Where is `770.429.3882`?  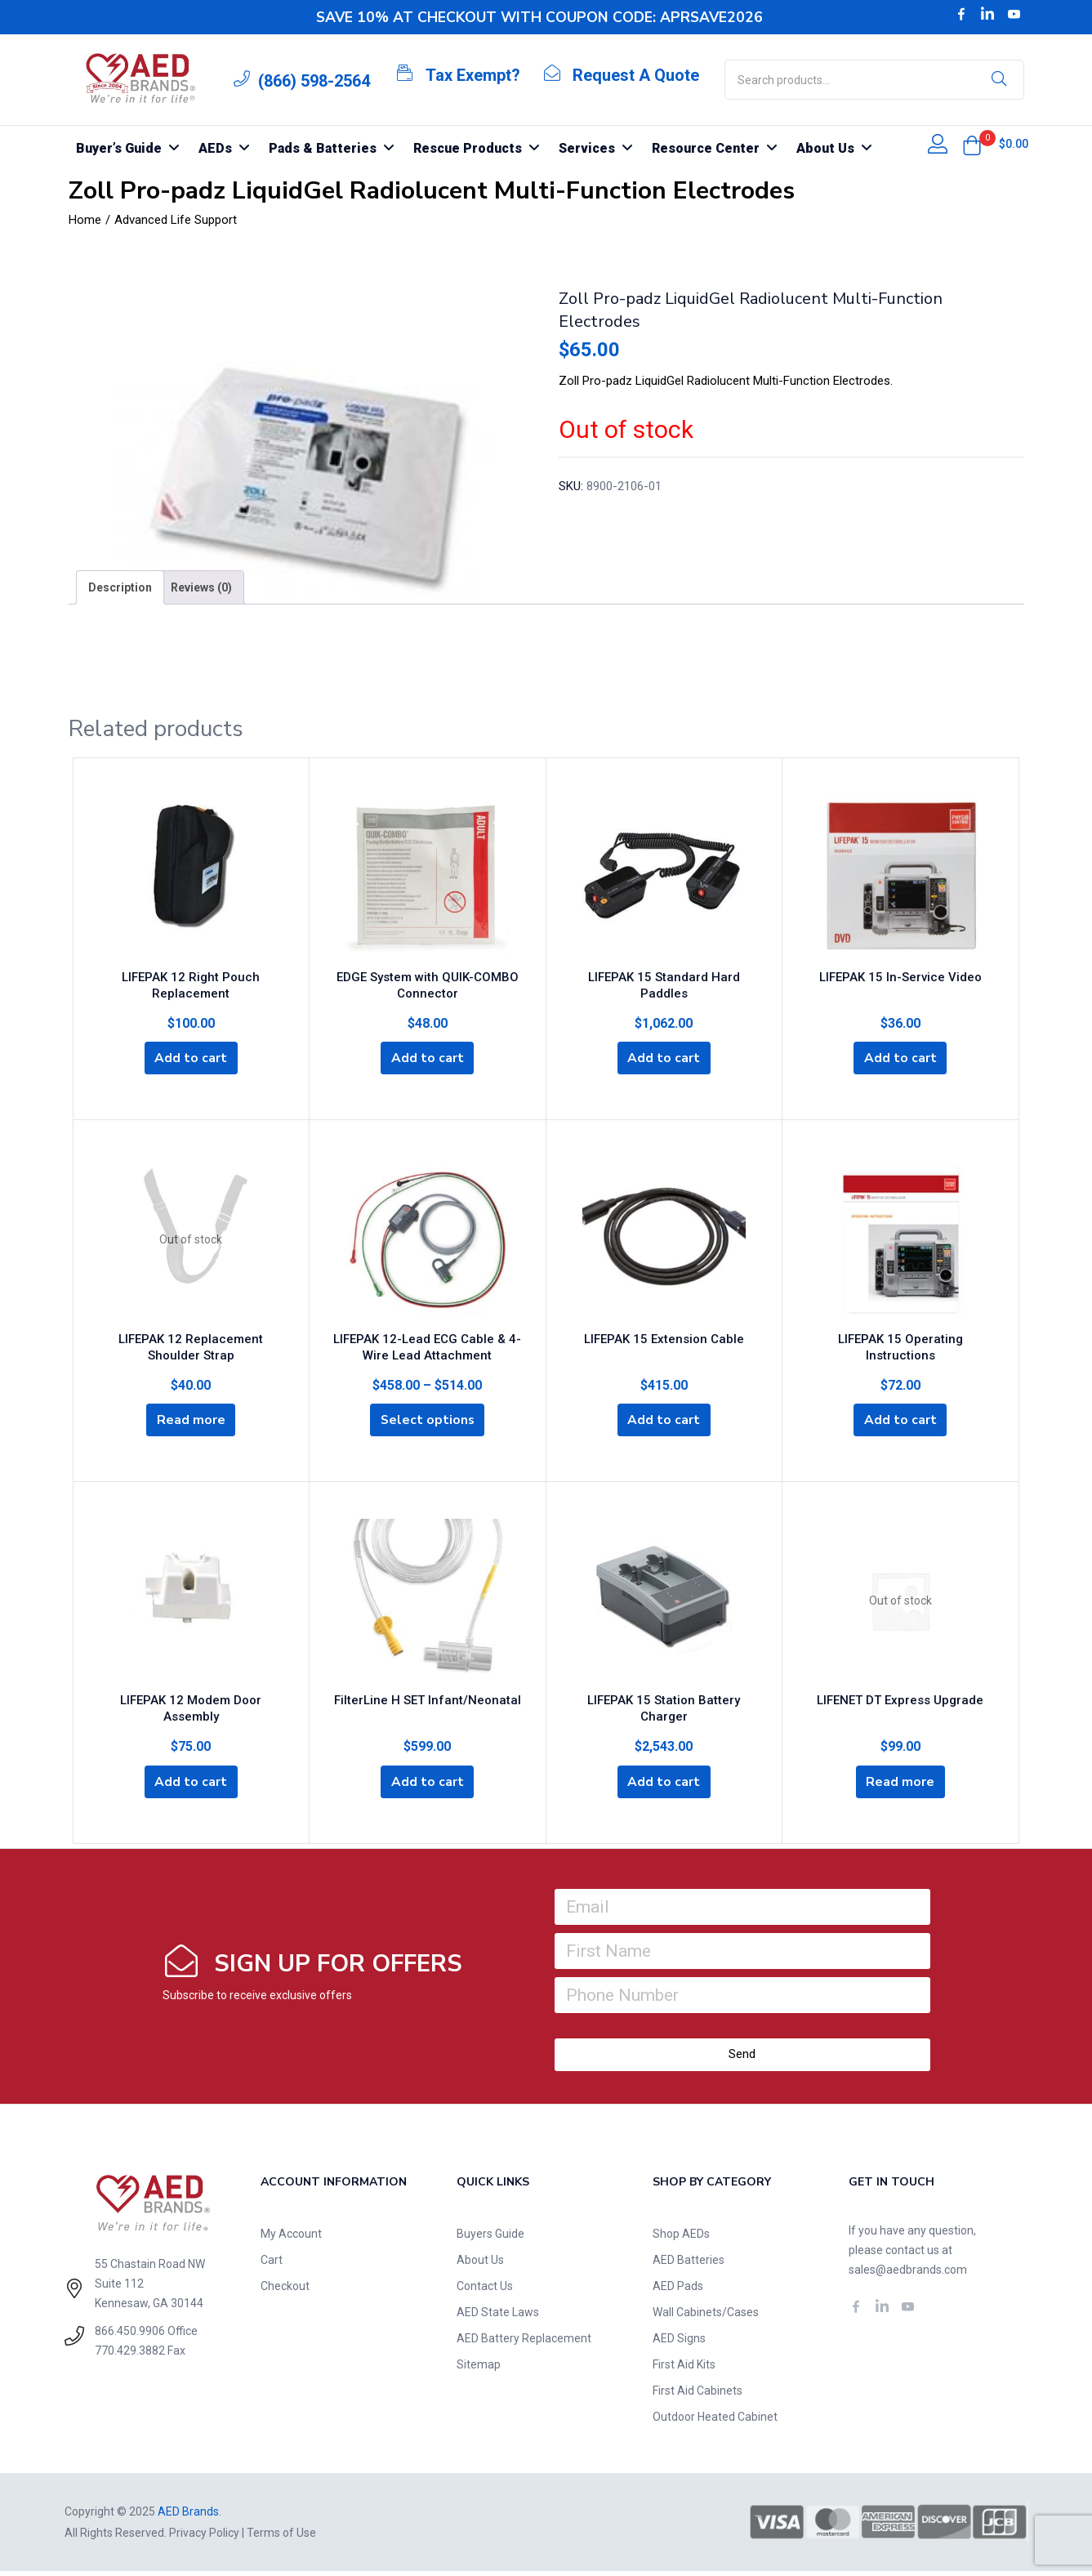
770.429.3882 is located at coordinates (130, 2355).